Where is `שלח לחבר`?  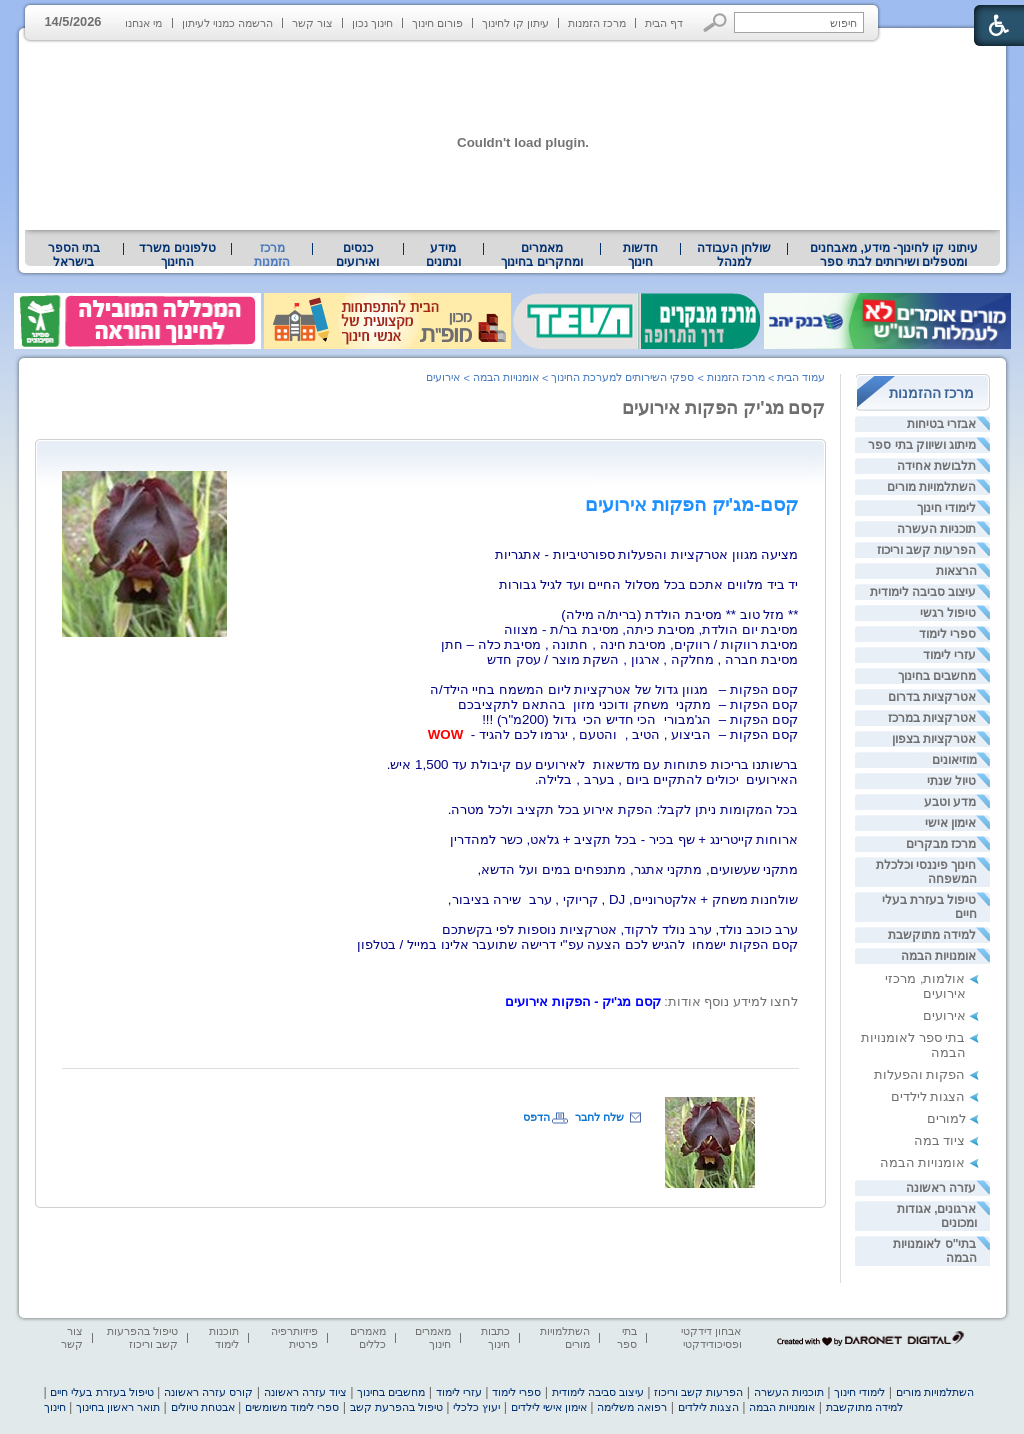 שלח לחבר is located at coordinates (599, 1117).